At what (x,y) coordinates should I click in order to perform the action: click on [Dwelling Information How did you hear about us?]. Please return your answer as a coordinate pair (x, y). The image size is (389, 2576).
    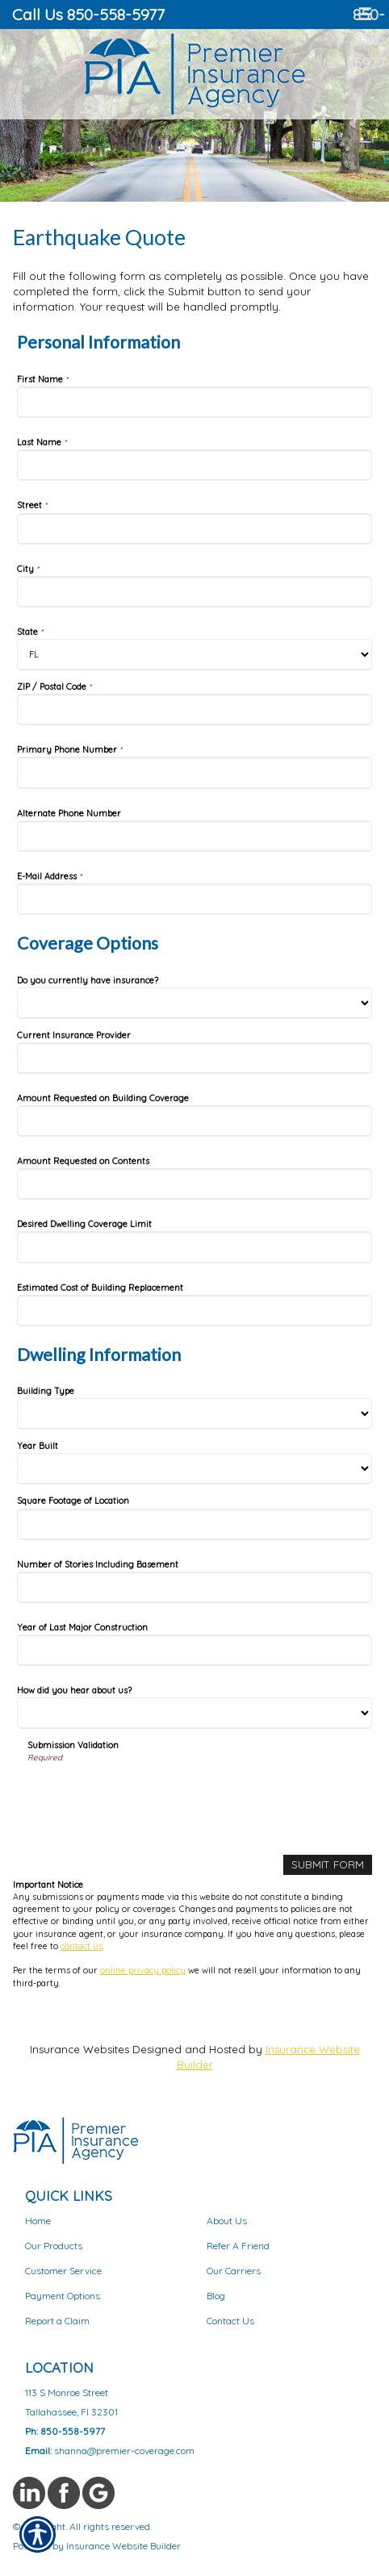
    Looking at the image, I should click on (194, 1713).